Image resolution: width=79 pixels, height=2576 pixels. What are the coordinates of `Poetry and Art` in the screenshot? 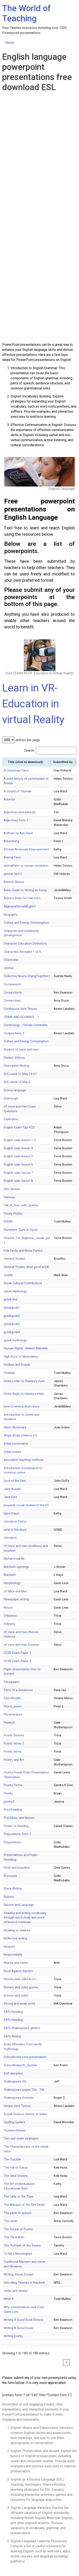 It's located at (14, 1760).